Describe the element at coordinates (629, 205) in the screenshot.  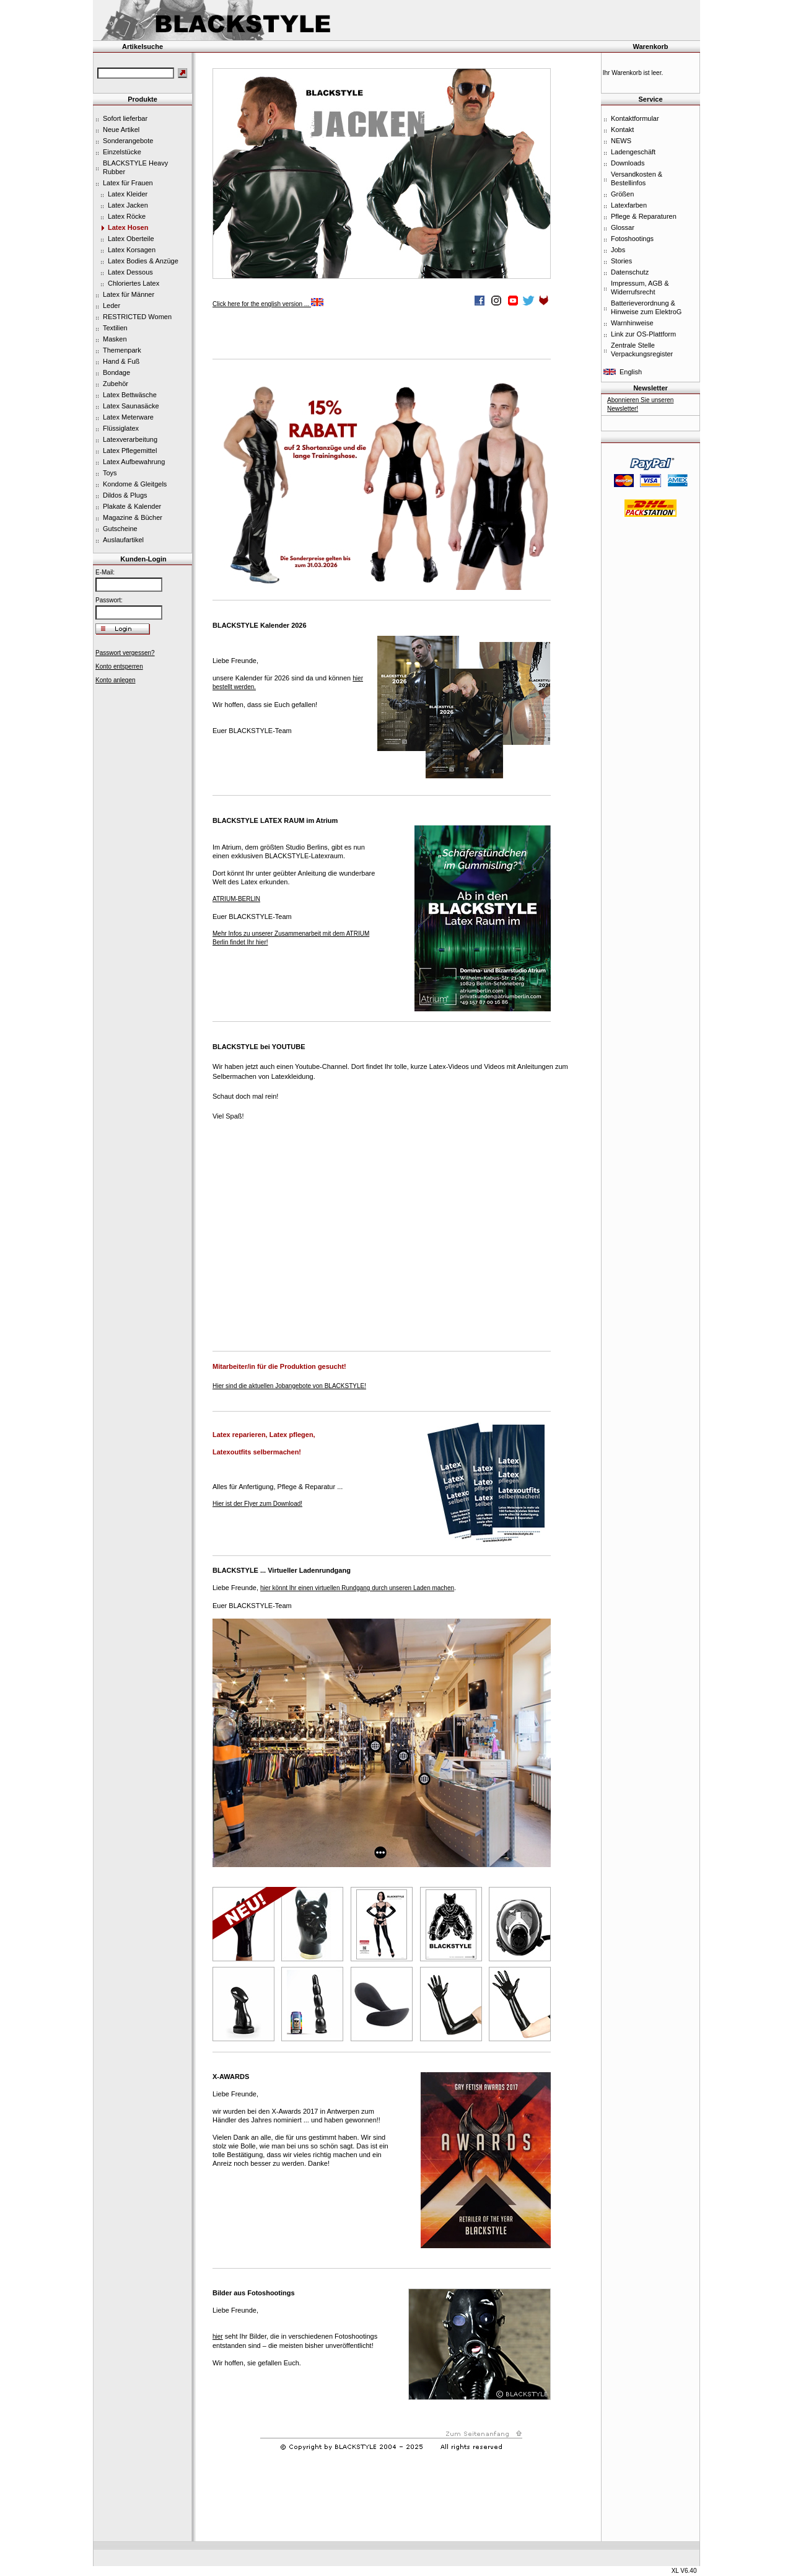
I see `Latexfarben` at that location.